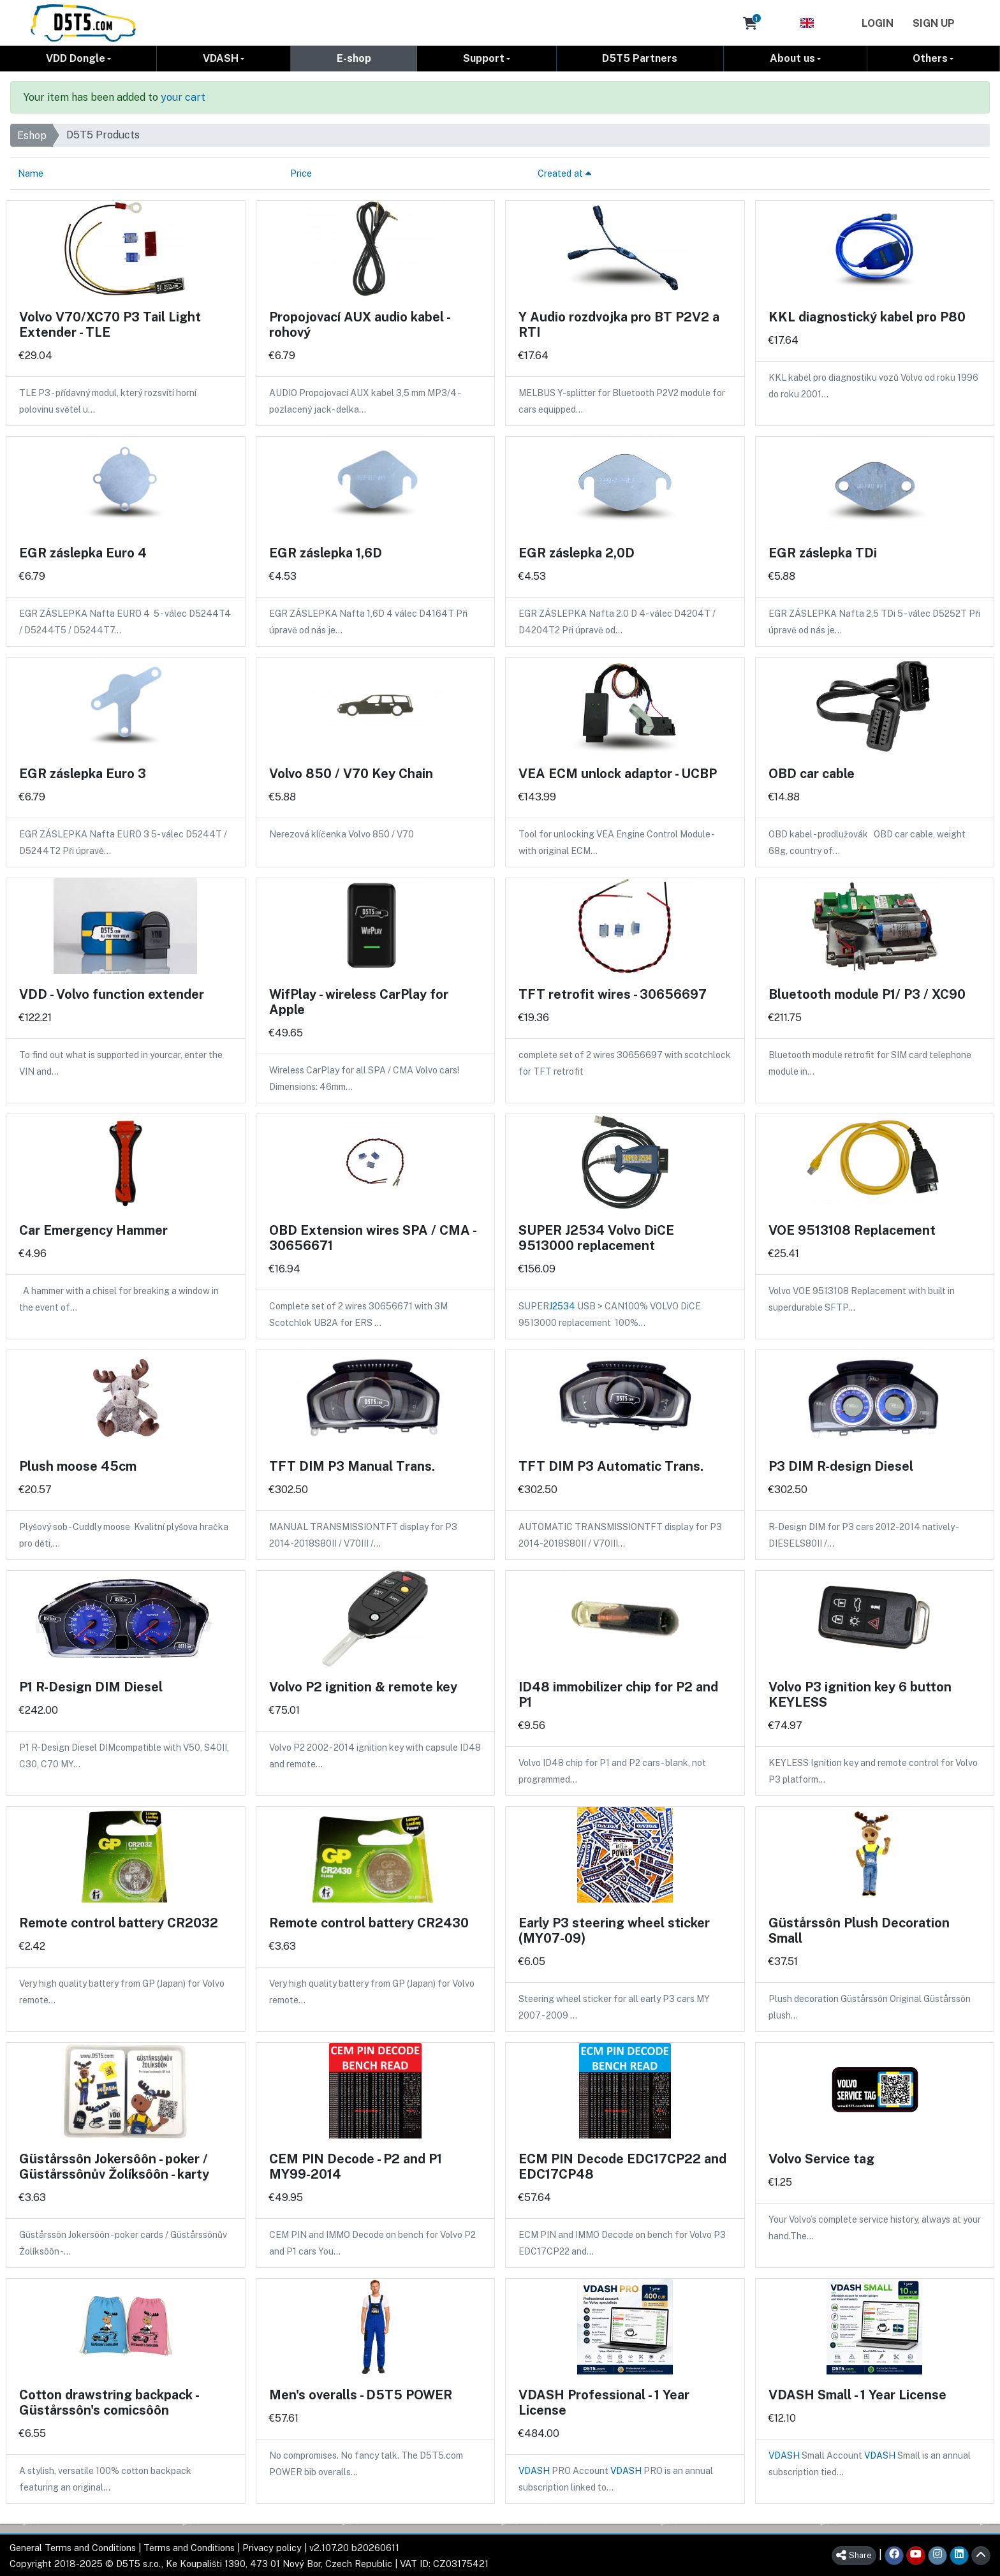 The width and height of the screenshot is (1000, 2576). I want to click on Cotton drawstring backpack - Güstårssôn's comicsôôn, so click(108, 2402).